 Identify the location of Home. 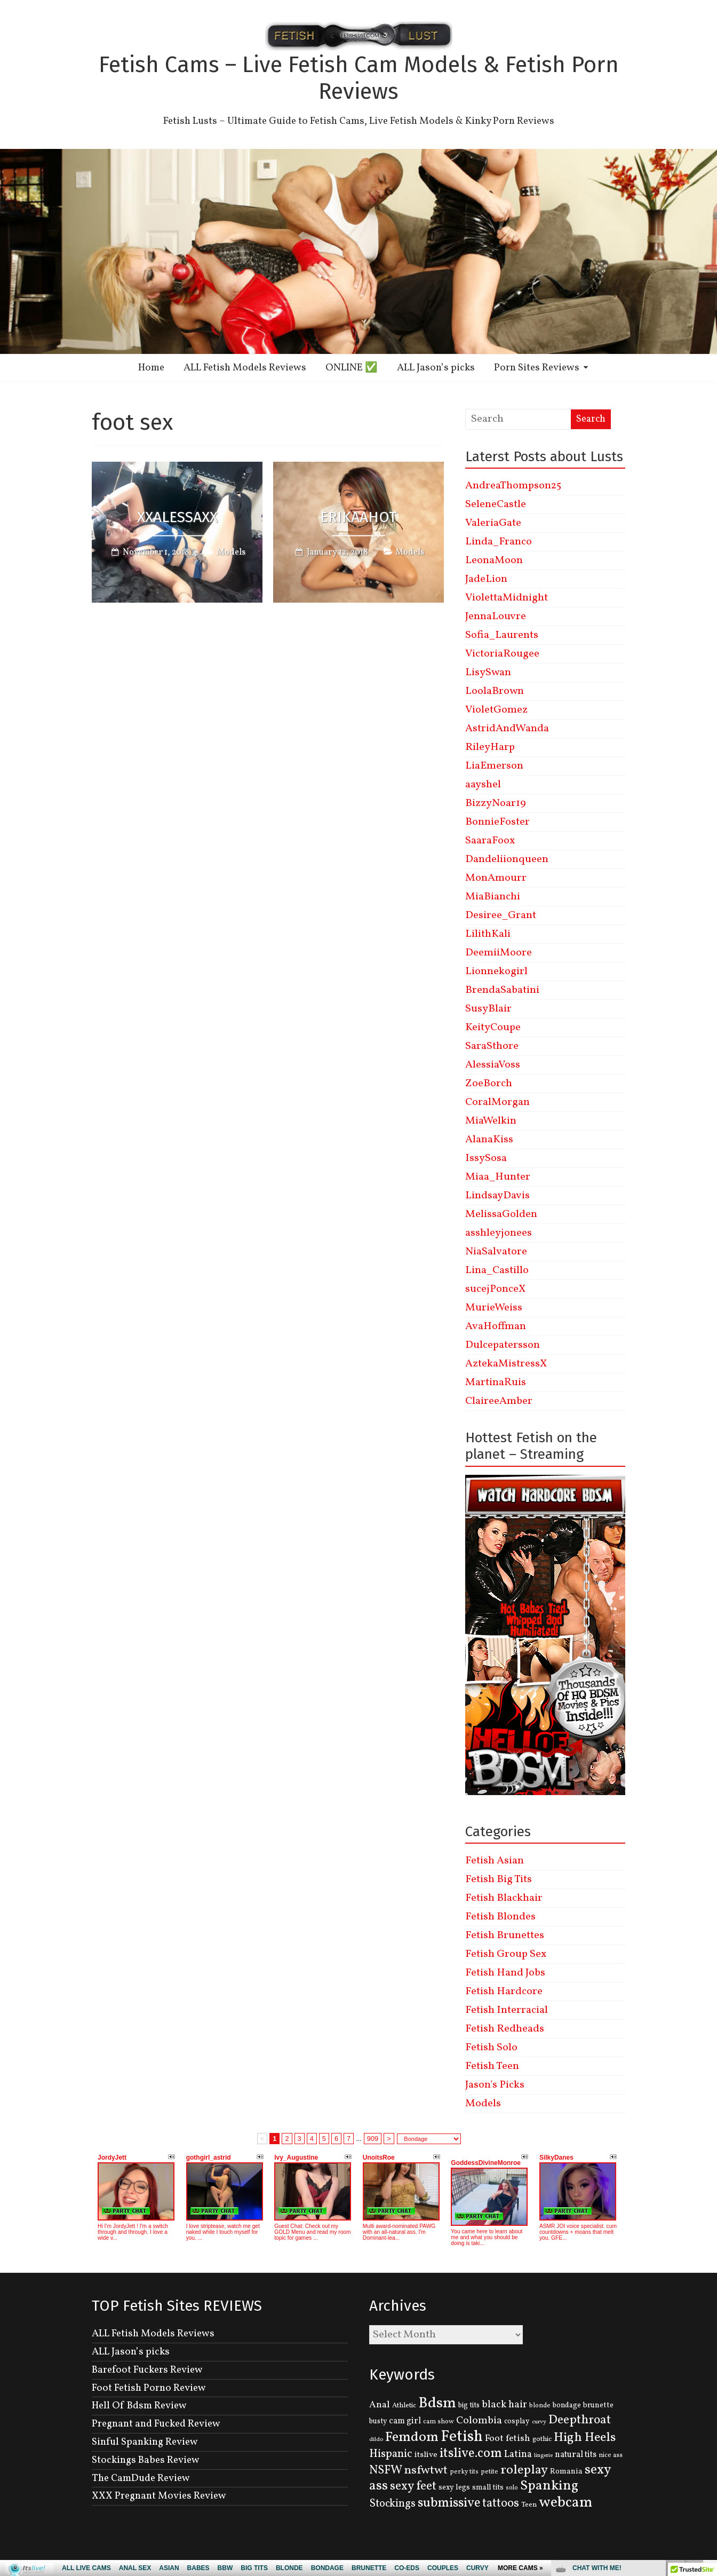
(151, 368).